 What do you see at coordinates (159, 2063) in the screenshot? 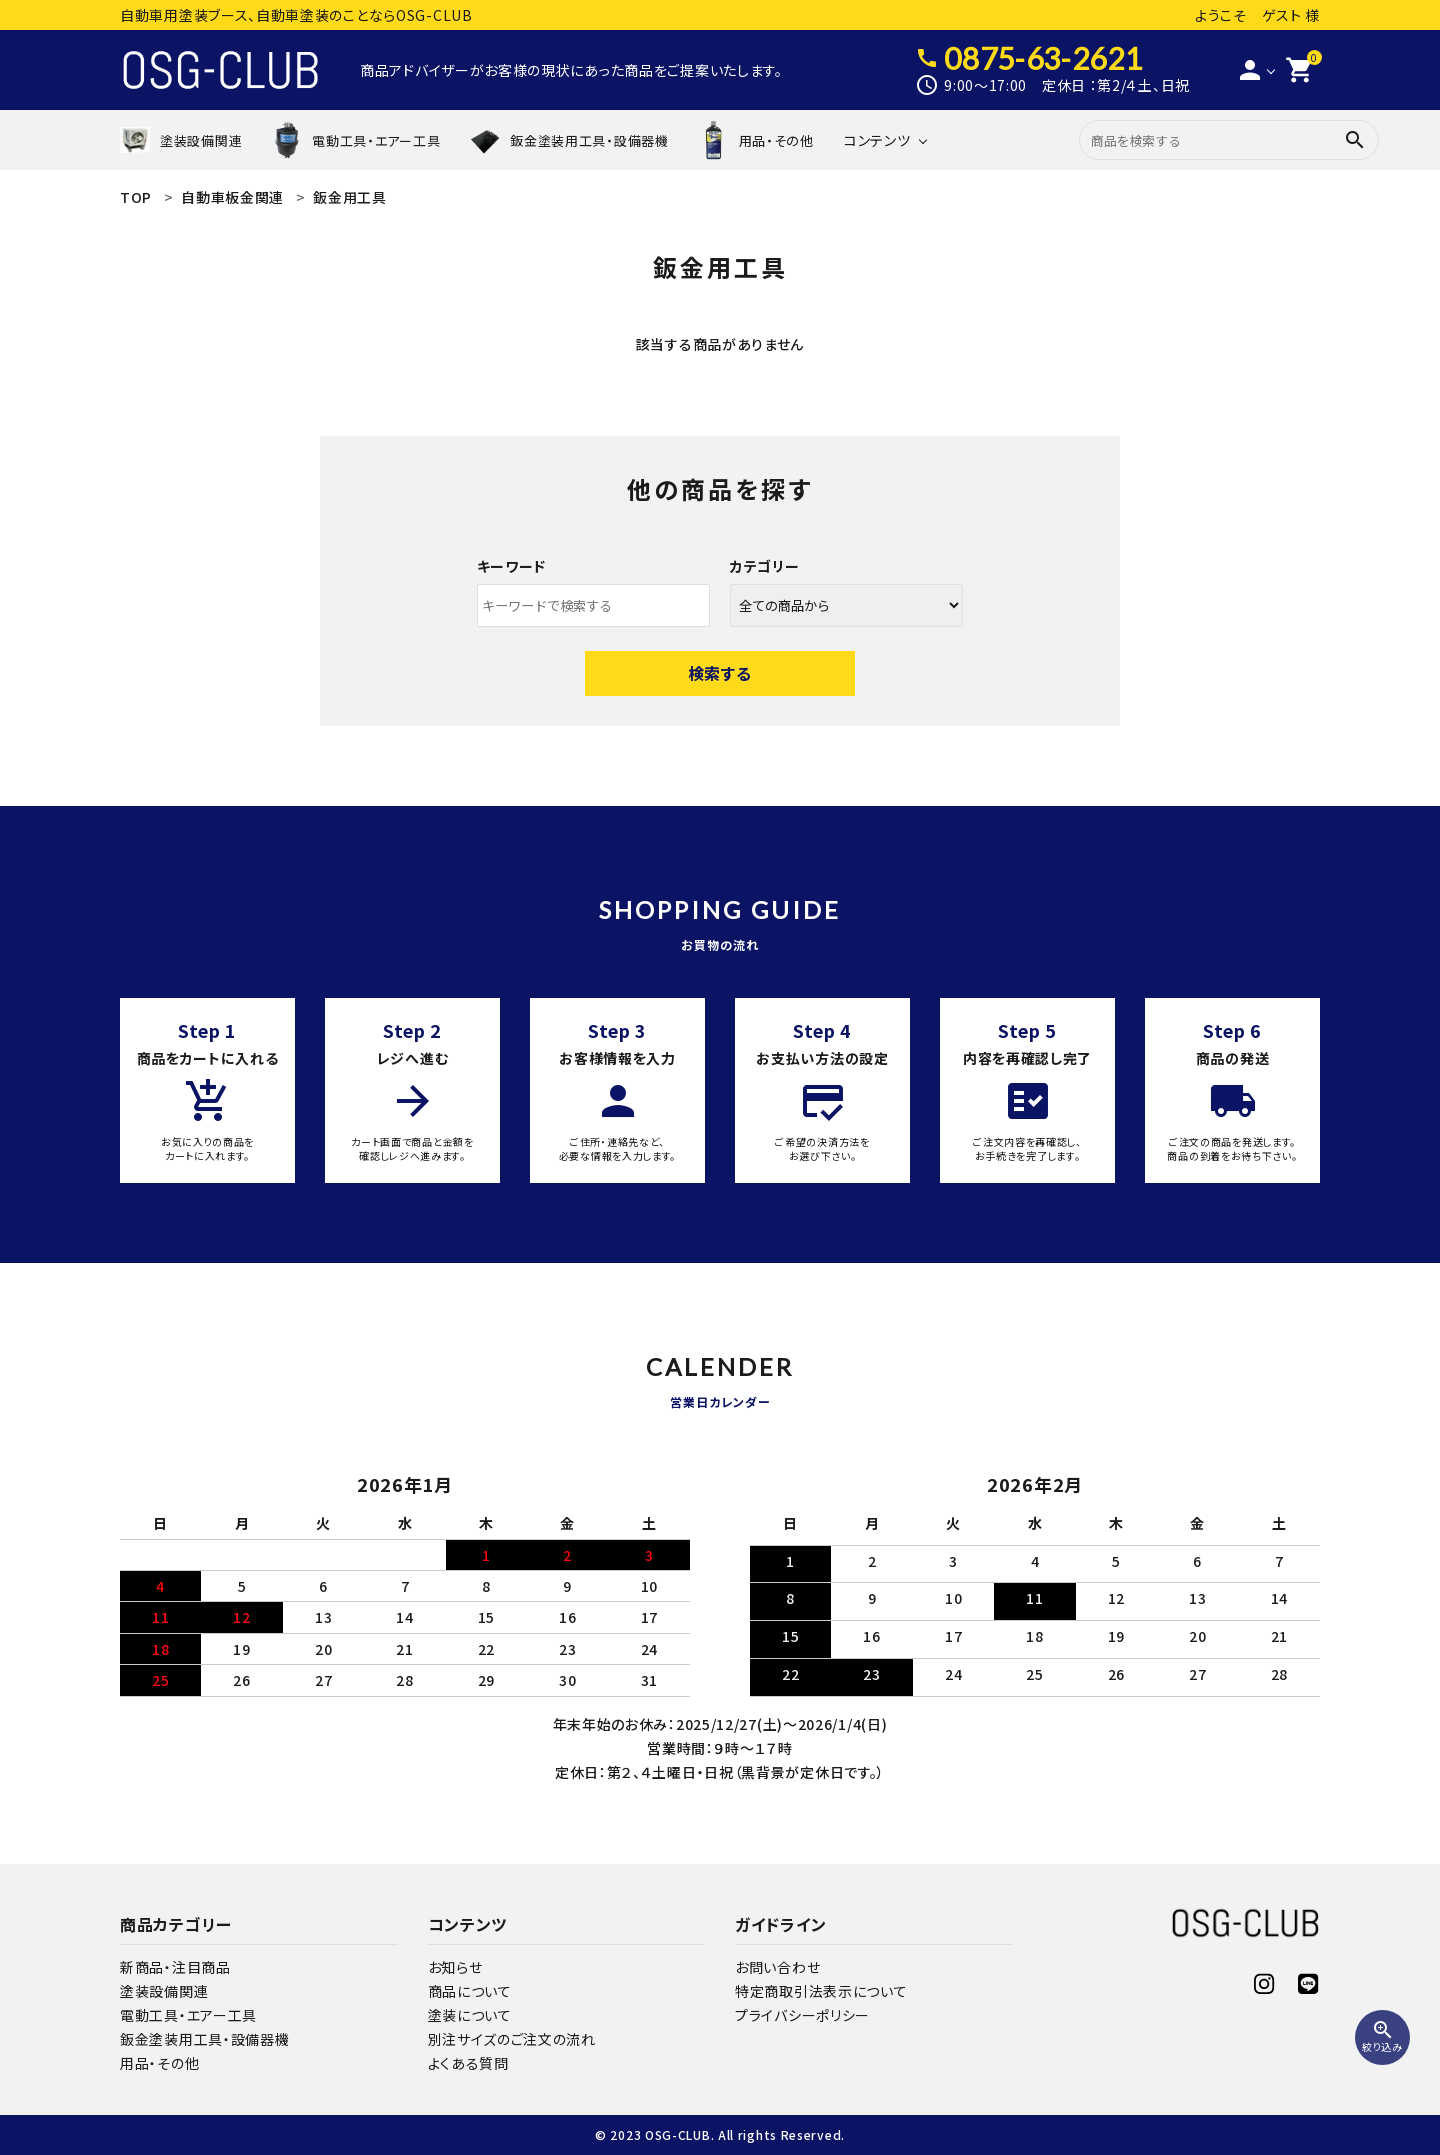
I see `用品・その他` at bounding box center [159, 2063].